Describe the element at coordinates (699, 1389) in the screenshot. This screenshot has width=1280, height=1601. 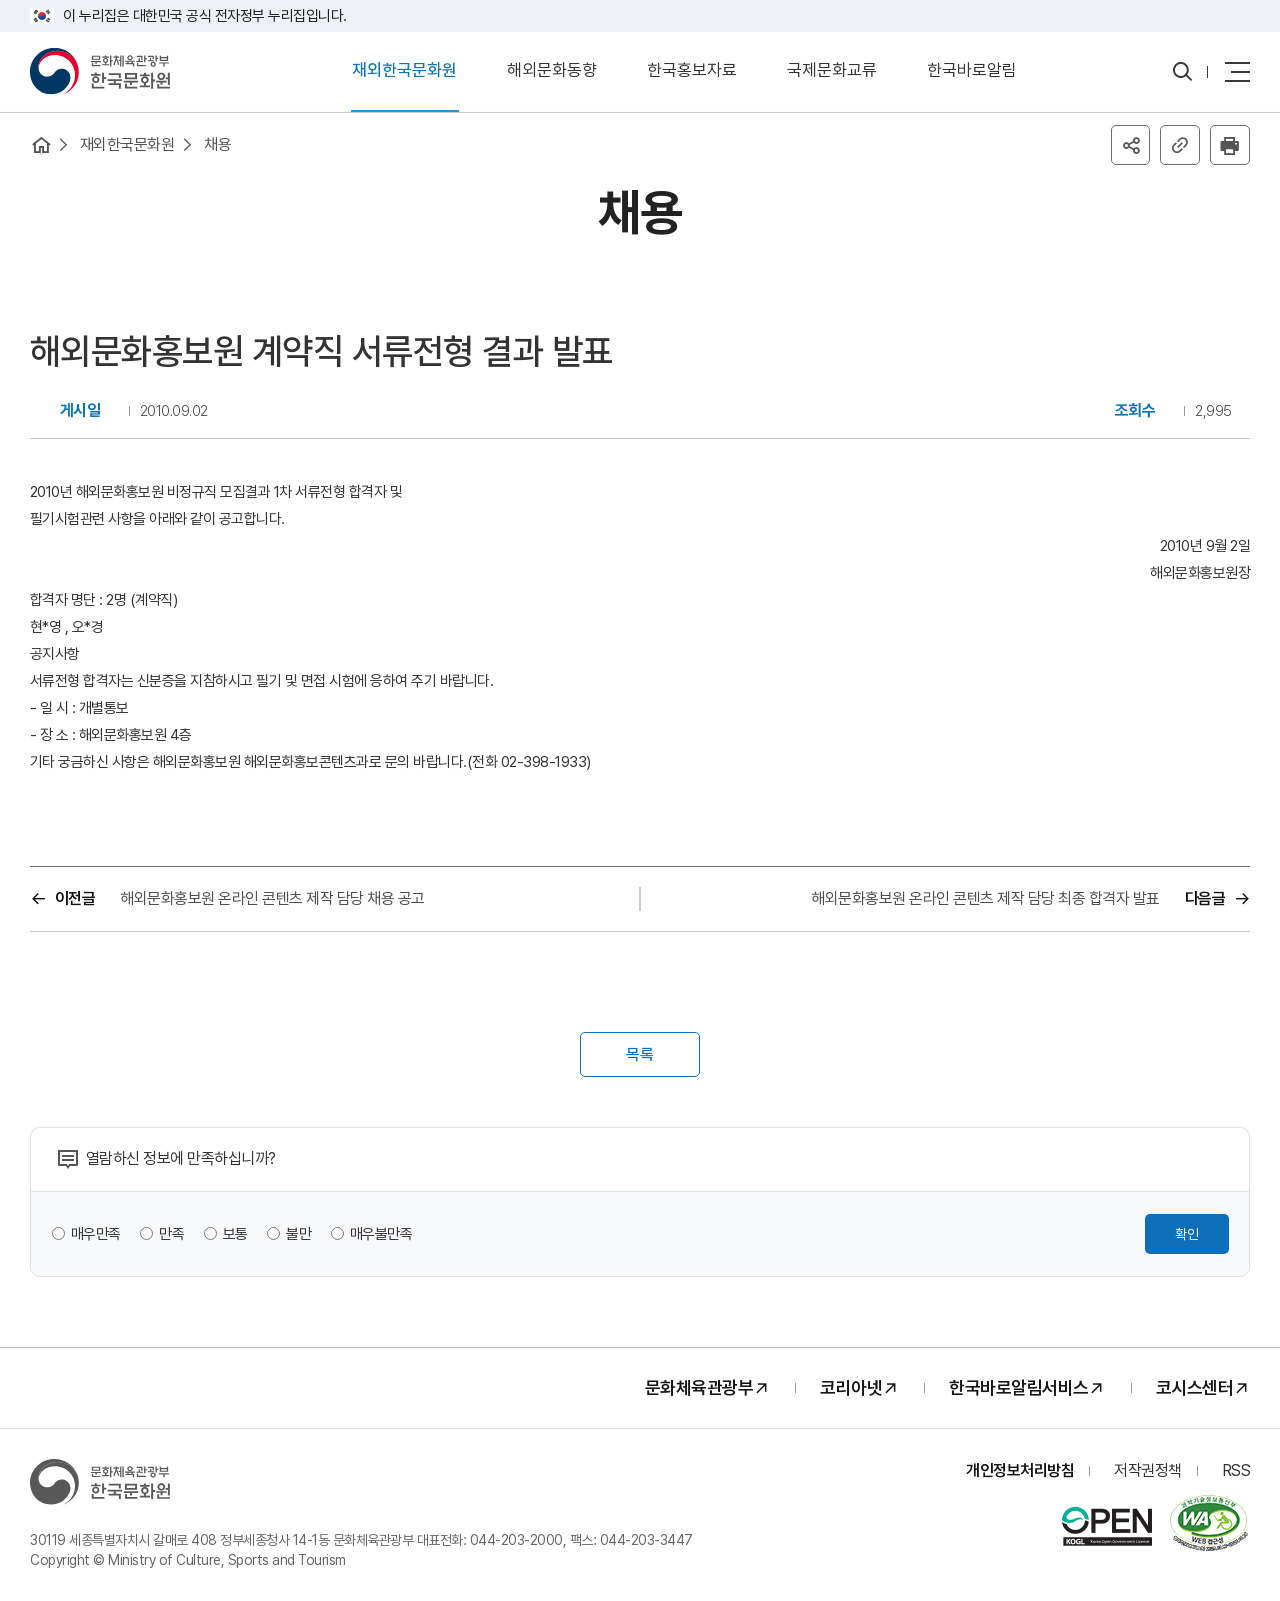
I see `문화체육관광부` at that location.